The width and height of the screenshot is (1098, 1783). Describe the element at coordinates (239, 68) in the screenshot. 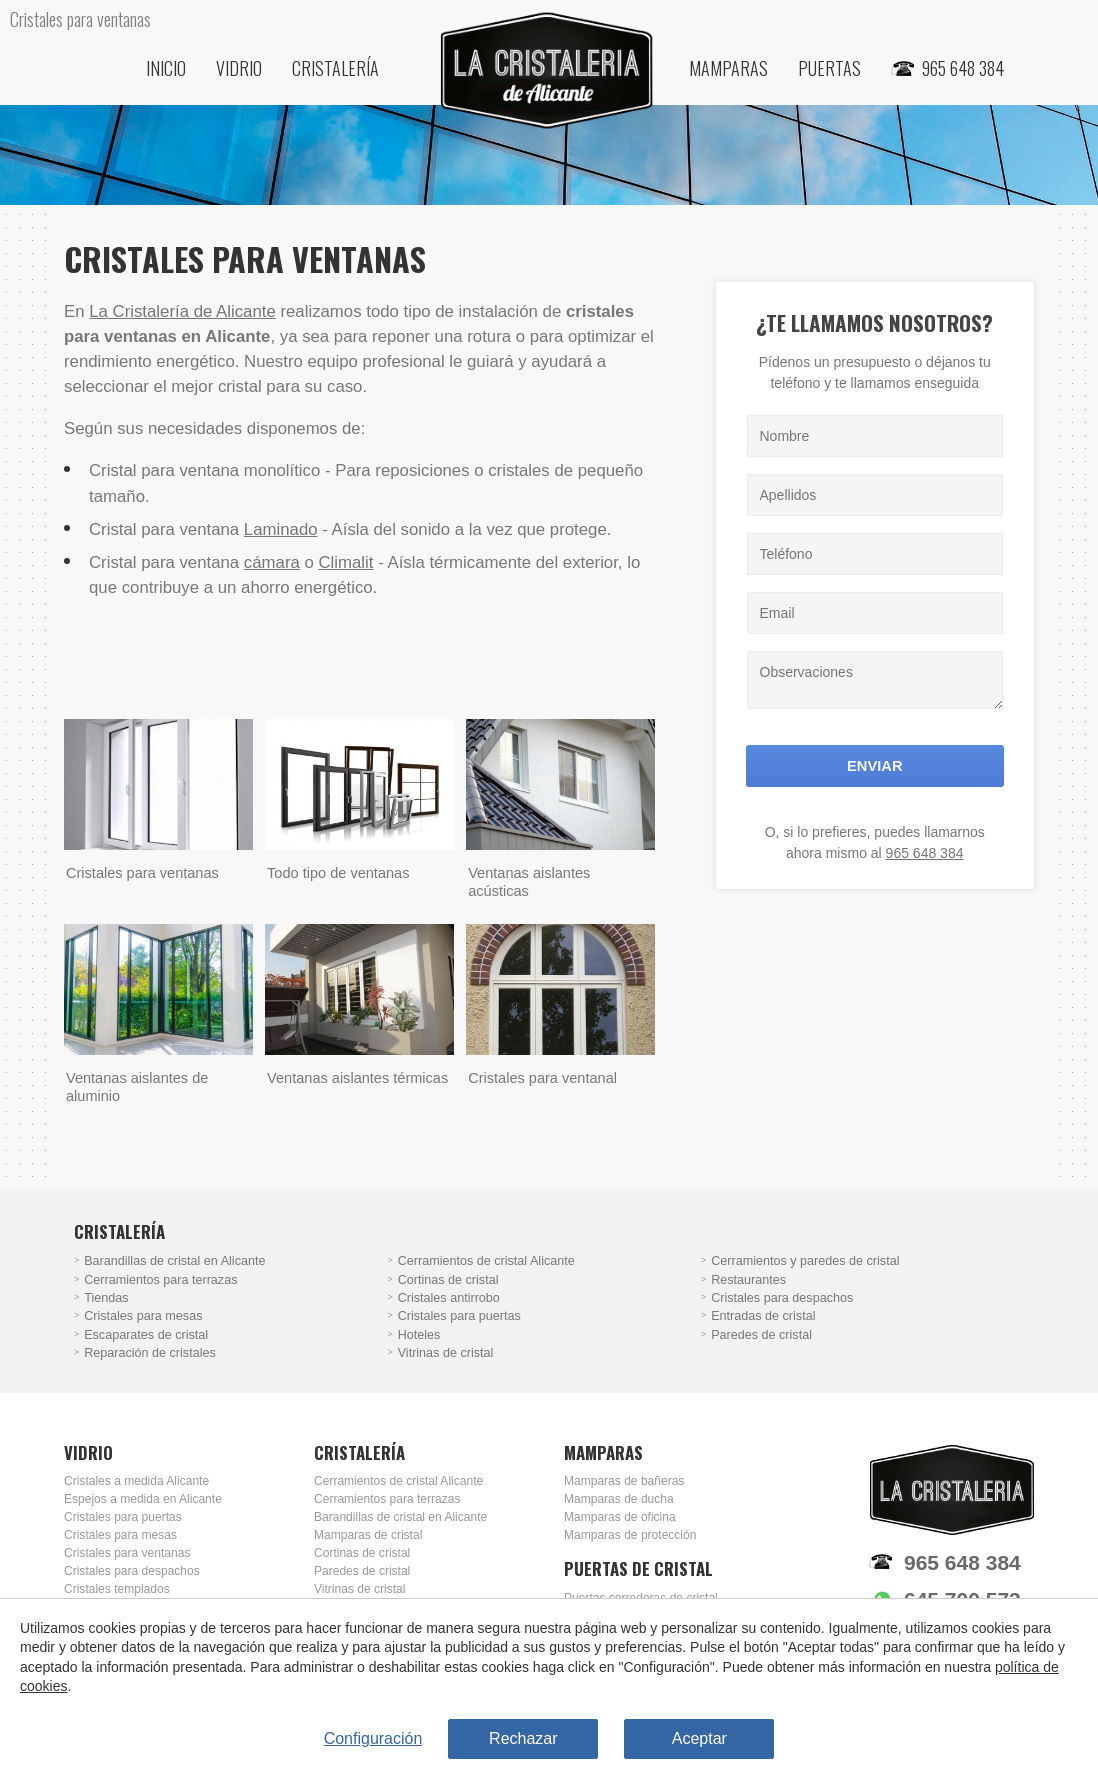

I see `Vidrio` at that location.